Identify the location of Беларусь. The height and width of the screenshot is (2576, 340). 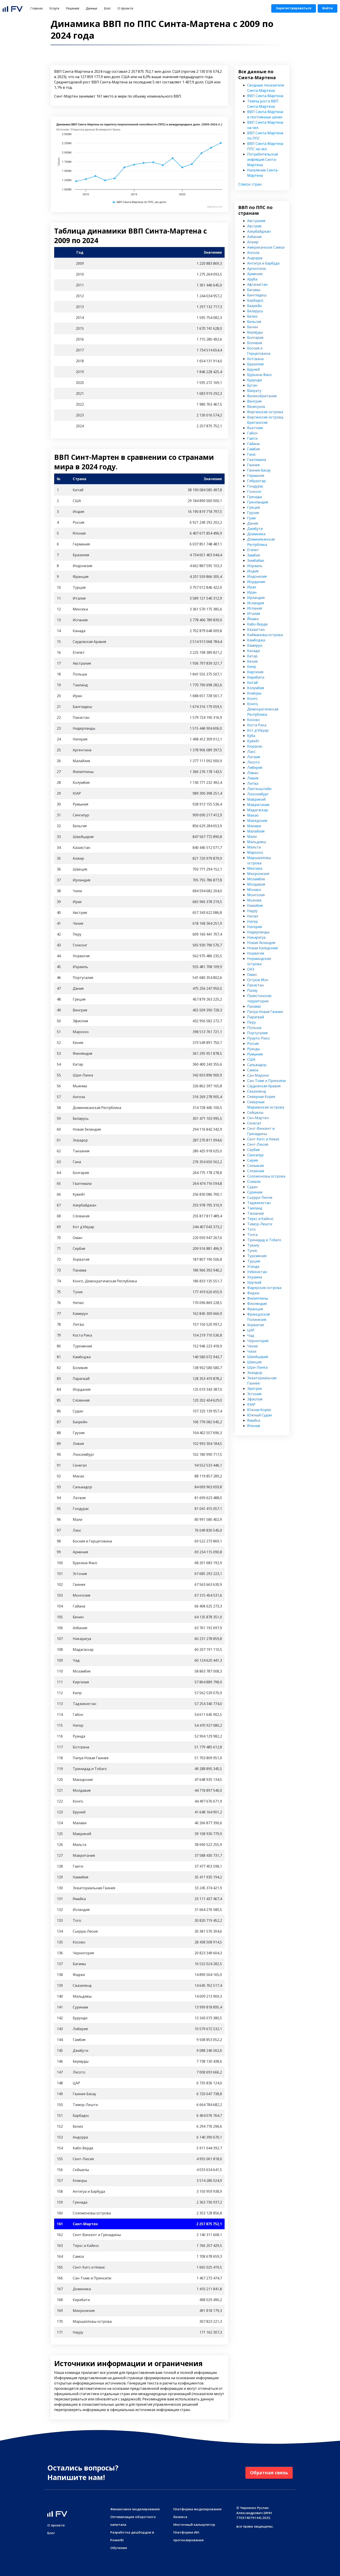
(255, 311).